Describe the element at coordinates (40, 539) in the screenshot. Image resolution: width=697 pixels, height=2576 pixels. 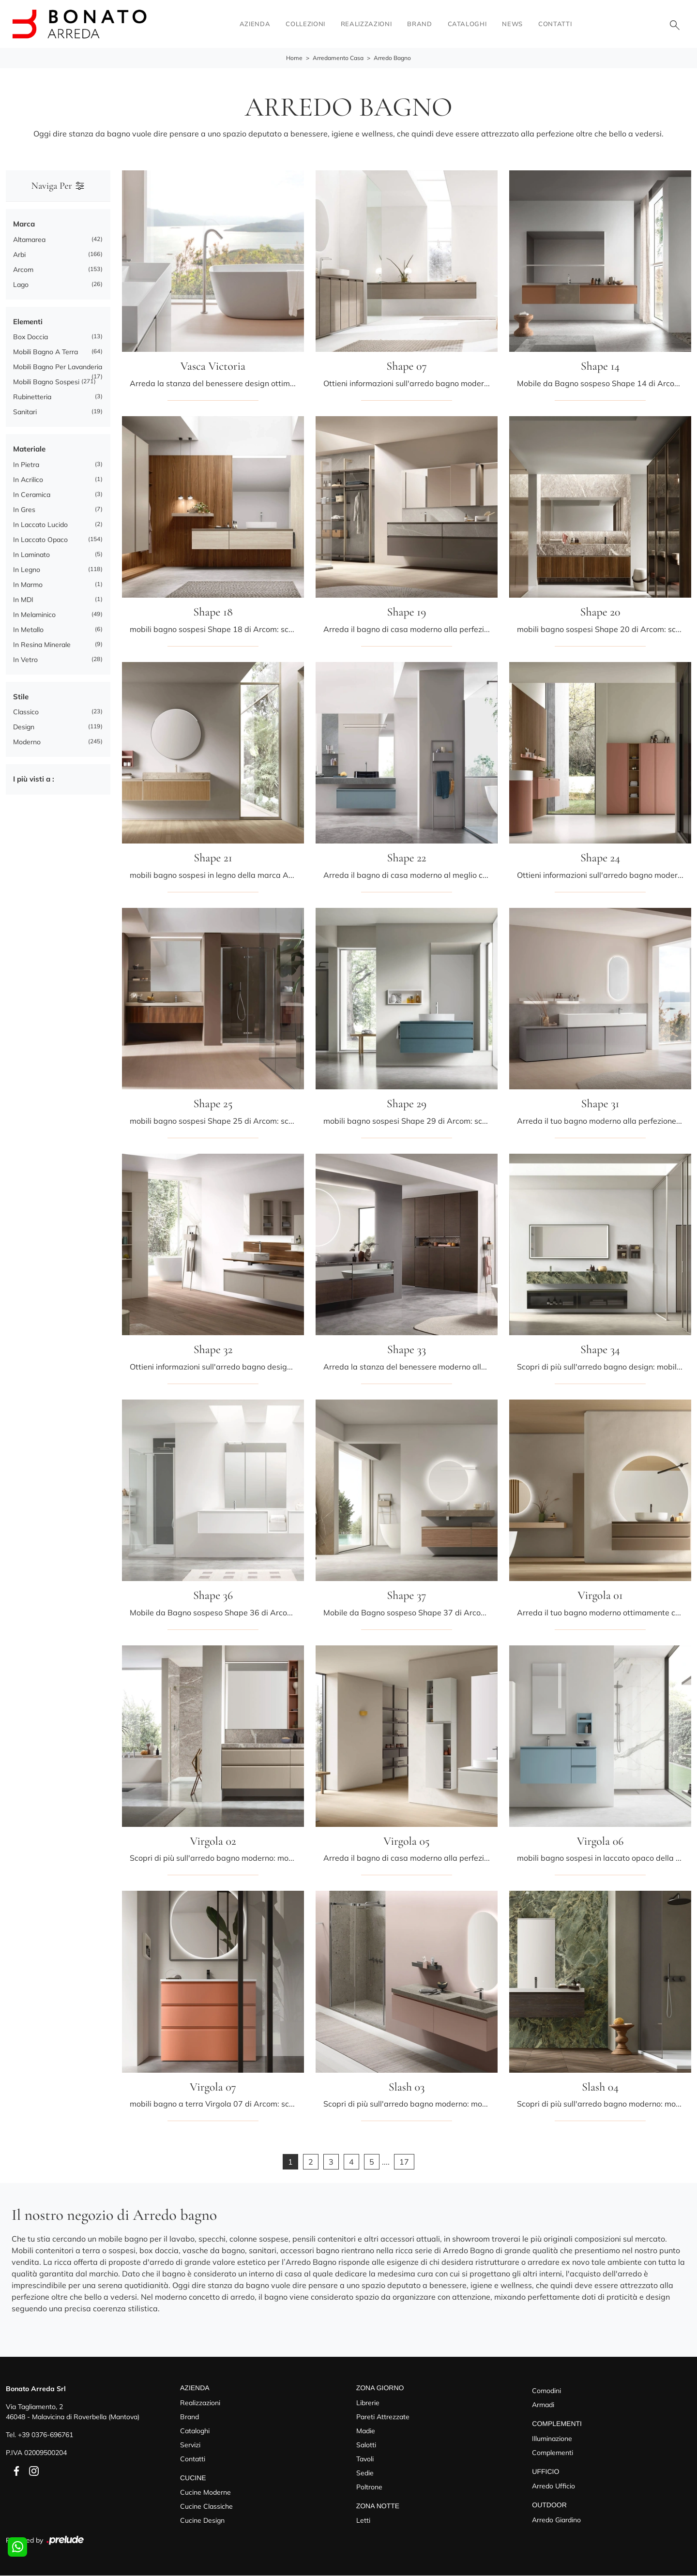
I see `in laccato opaco` at that location.